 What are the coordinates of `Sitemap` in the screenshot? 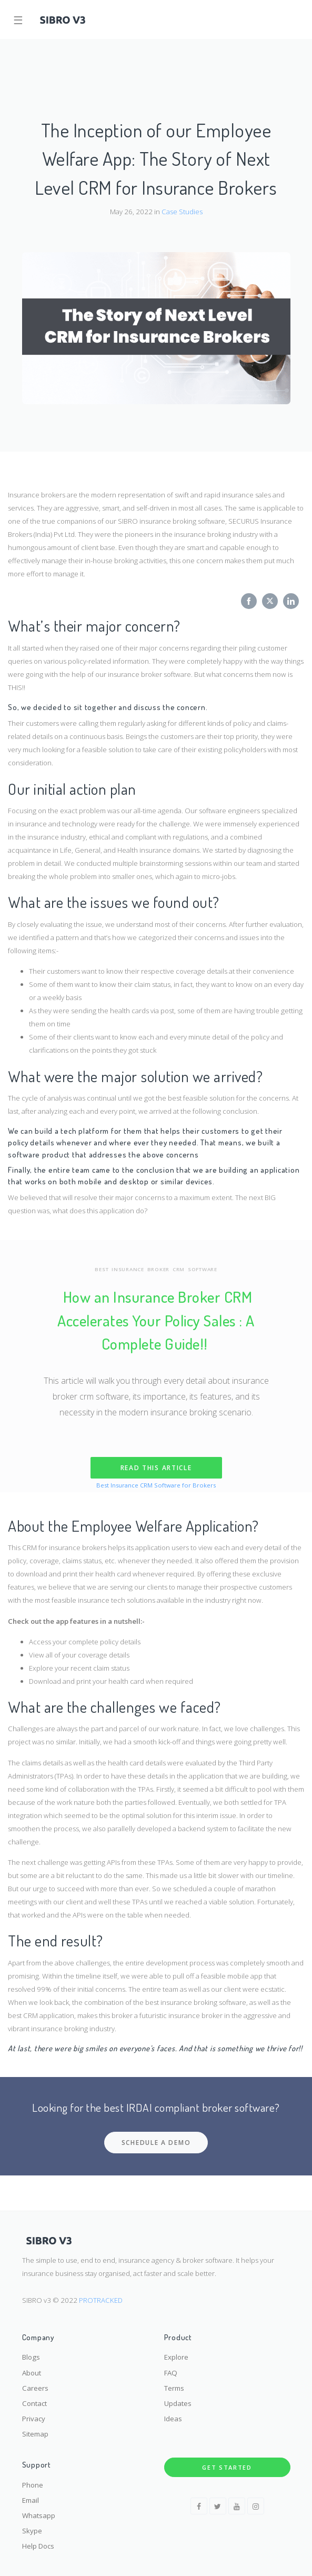 It's located at (35, 2434).